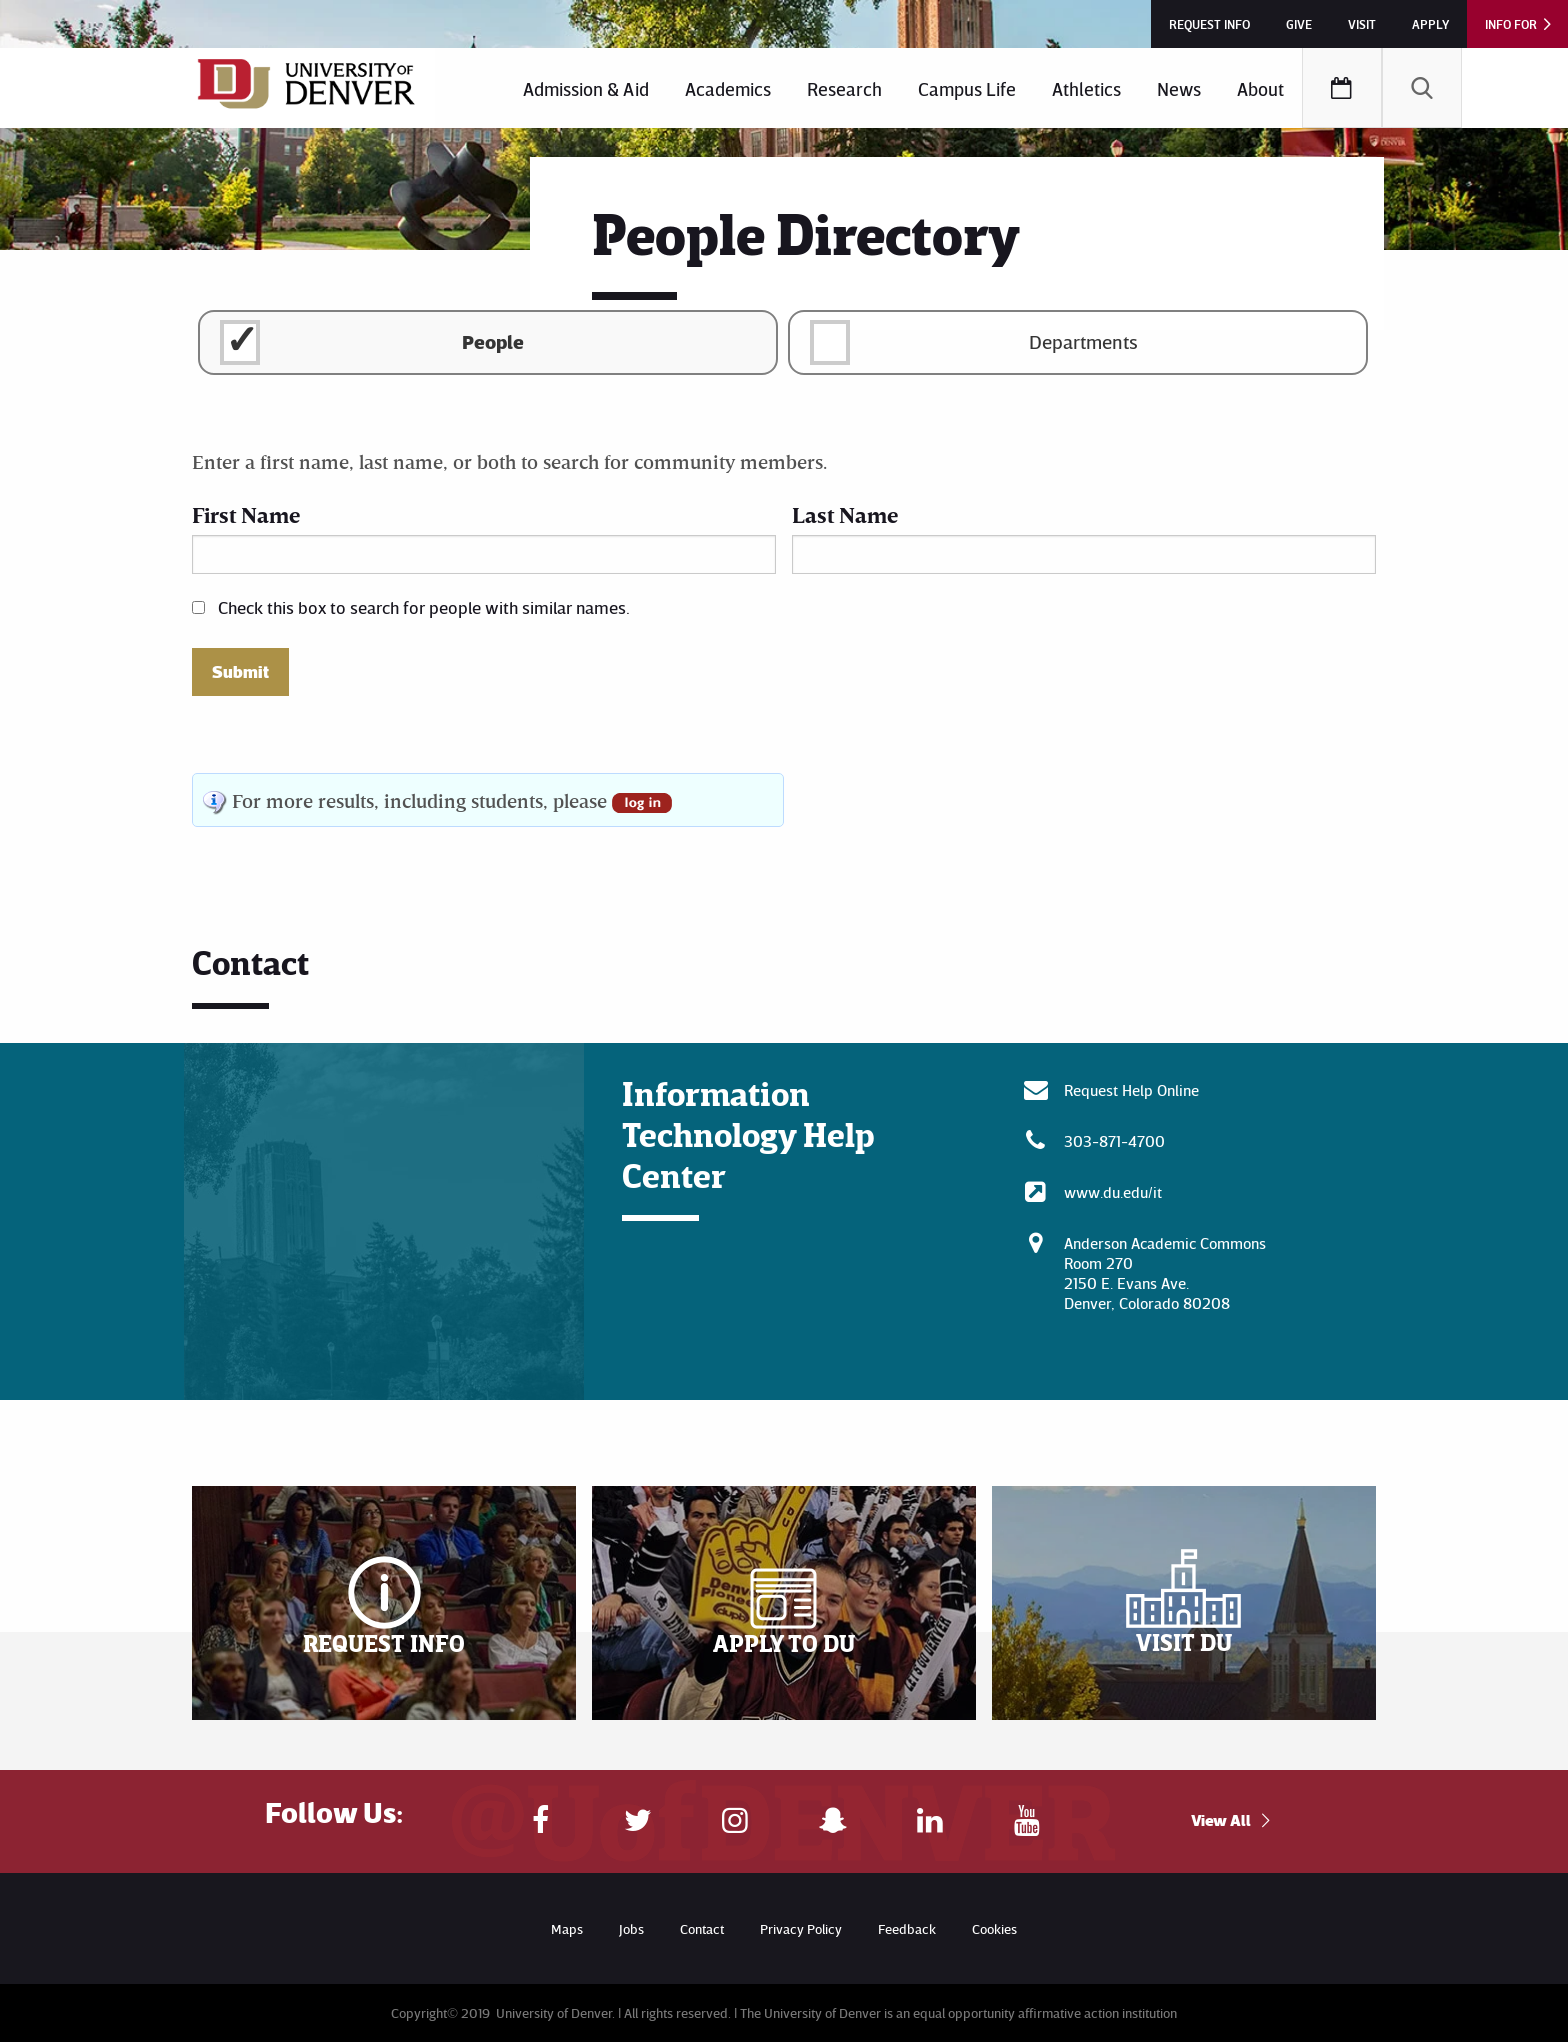 The image size is (1568, 2042). What do you see at coordinates (967, 88) in the screenshot?
I see `Campus Life` at bounding box center [967, 88].